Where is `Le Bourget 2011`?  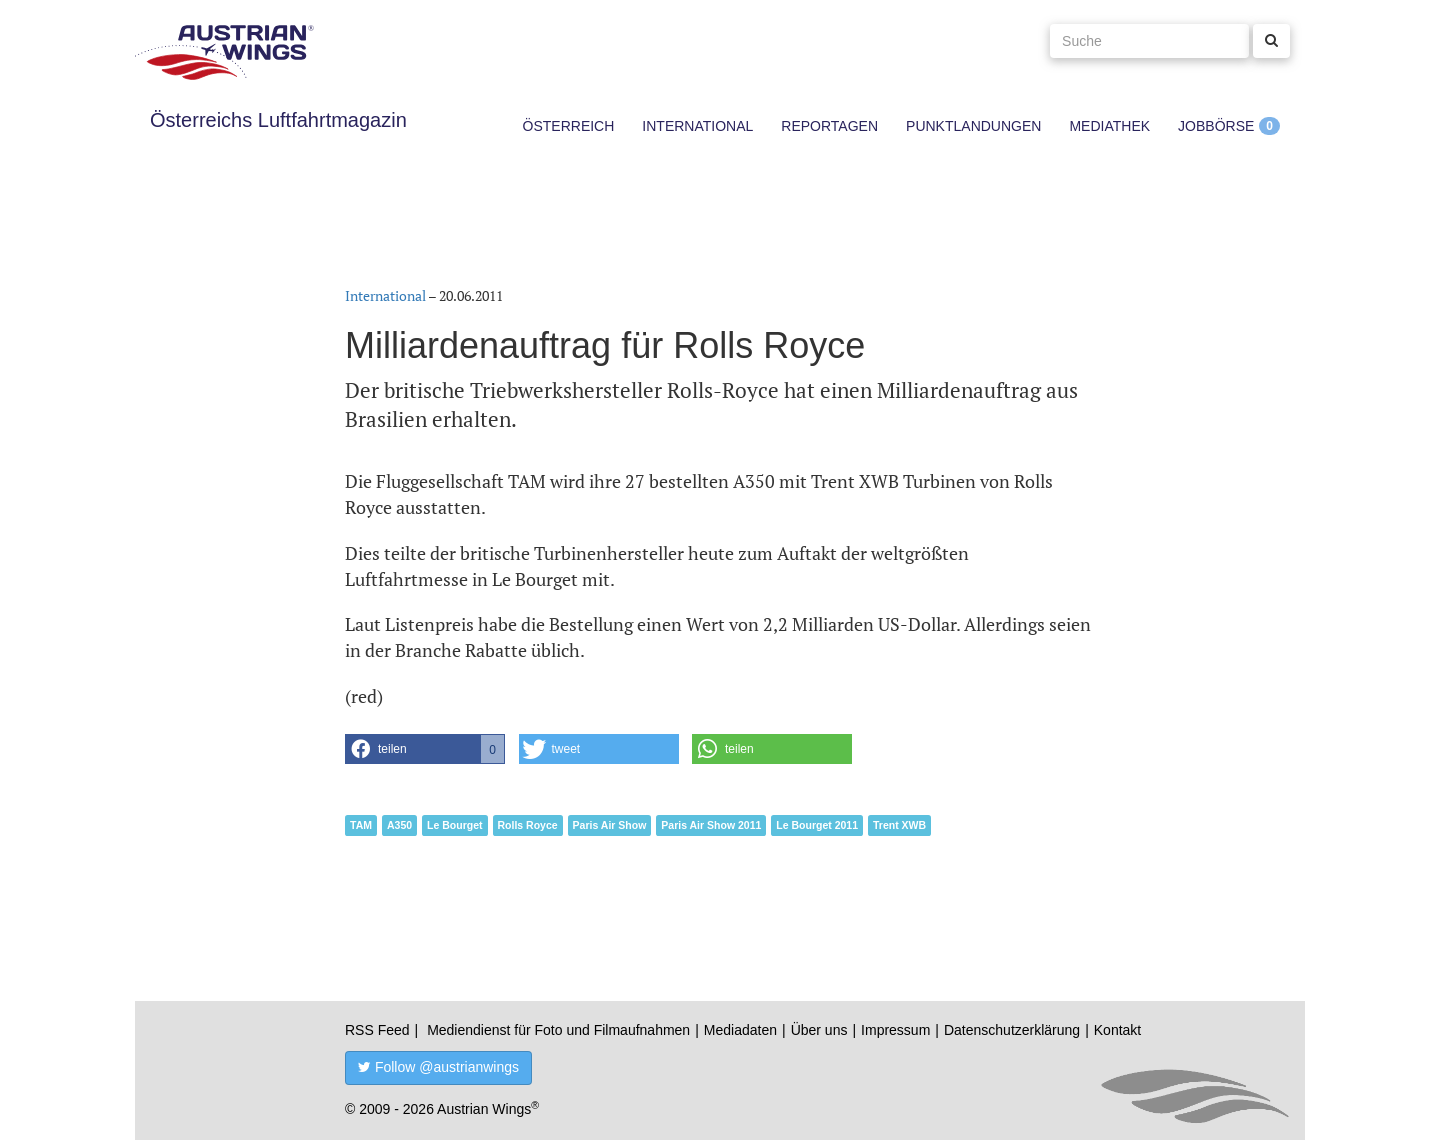
Le Bourget 2011 is located at coordinates (817, 825).